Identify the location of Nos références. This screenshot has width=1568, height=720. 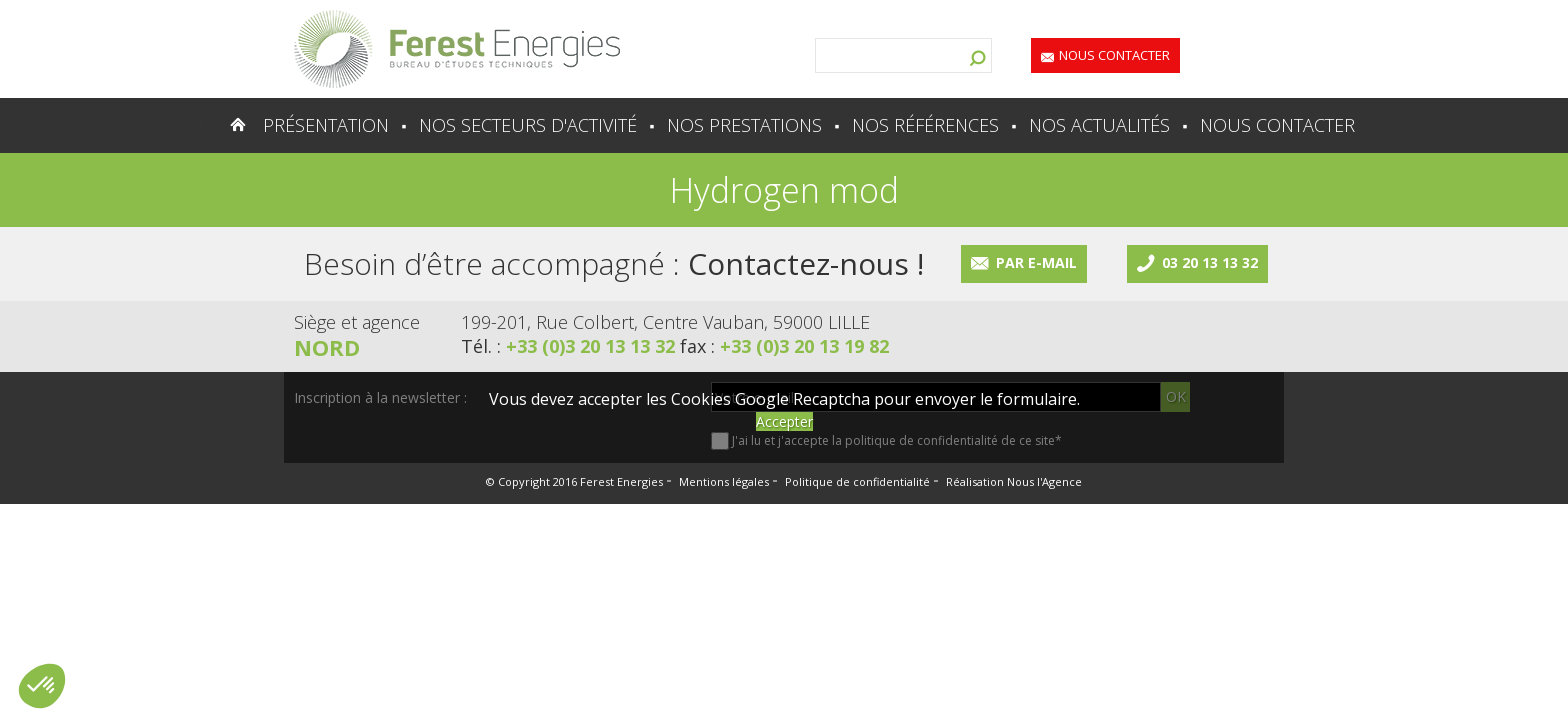
(925, 125).